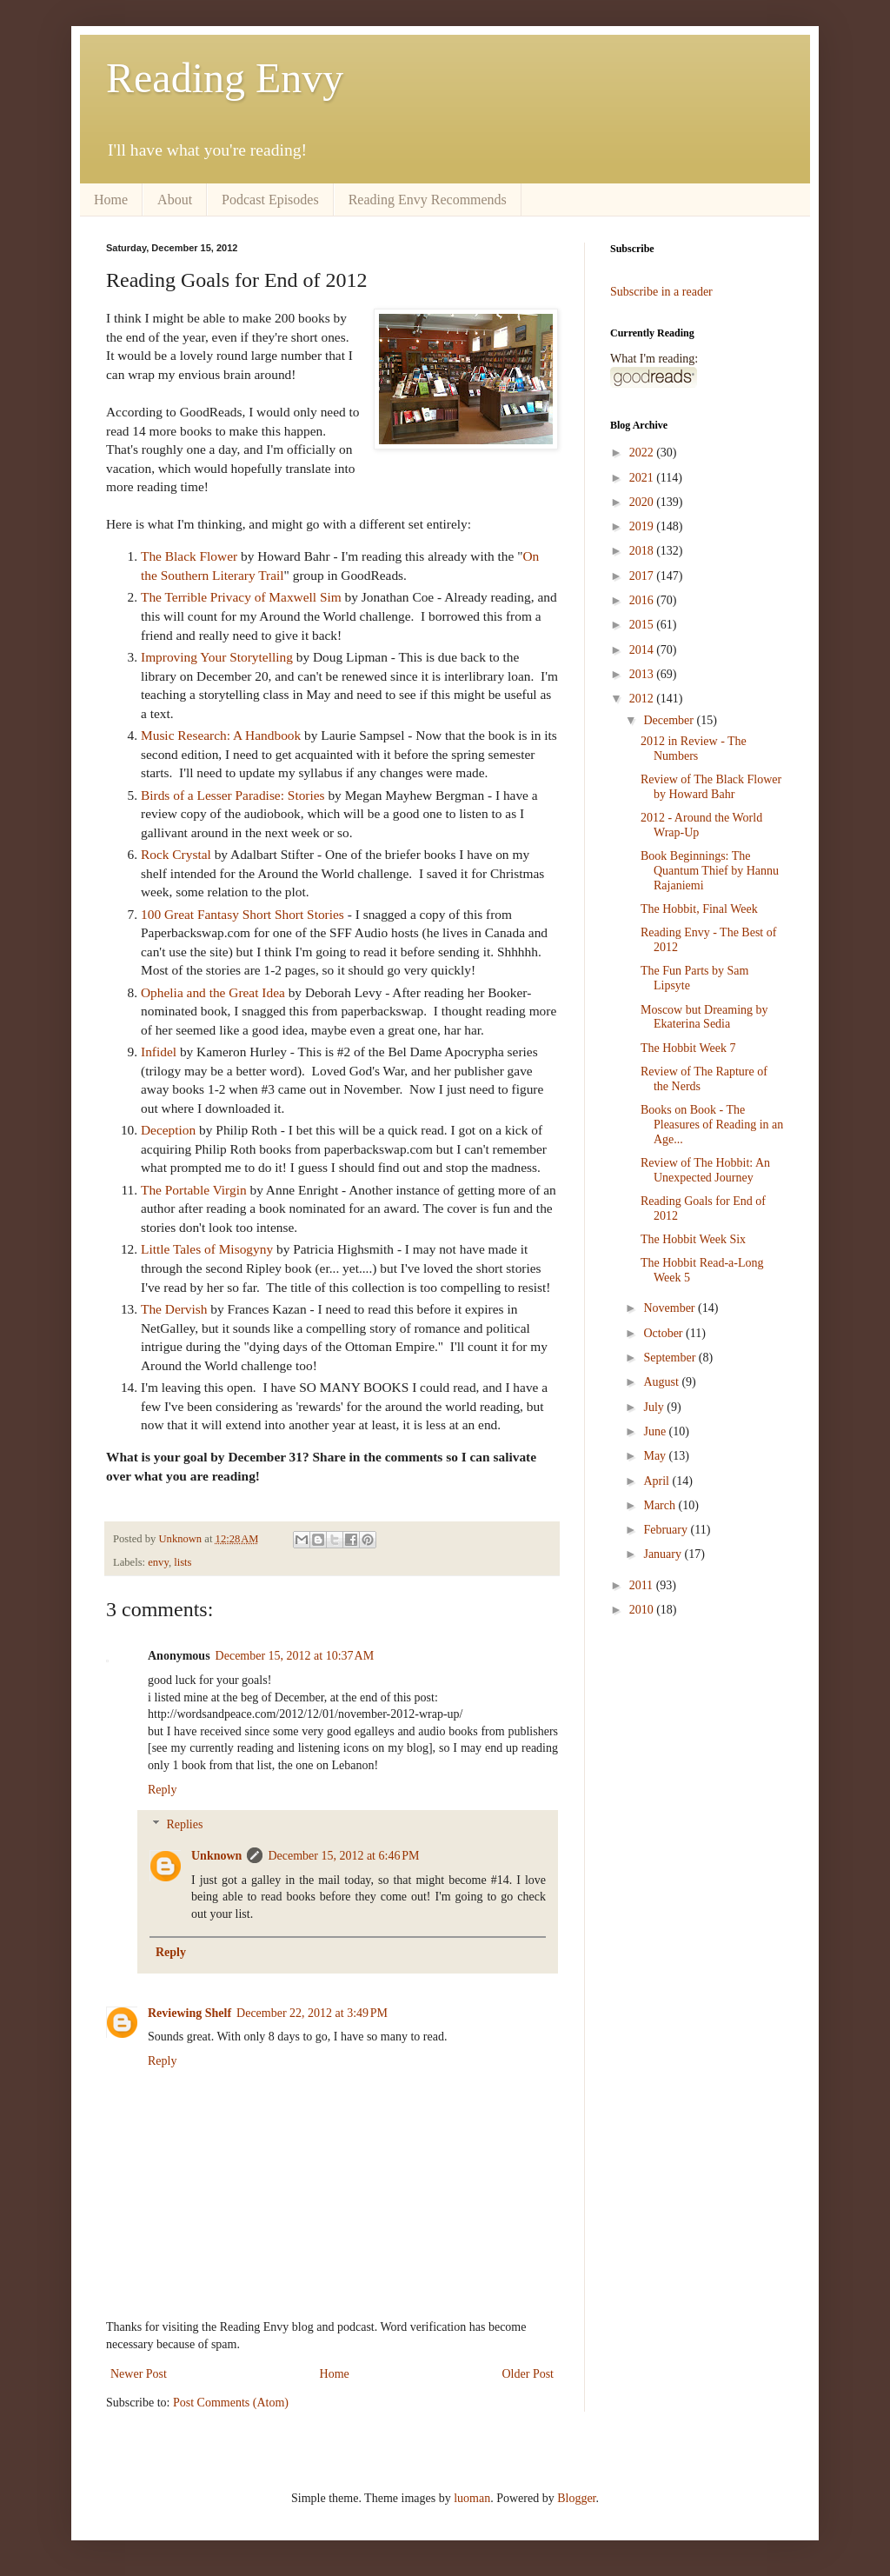 The height and width of the screenshot is (2576, 890). Describe the element at coordinates (241, 596) in the screenshot. I see `The Terrible Privacy of Maxwell Sim` at that location.